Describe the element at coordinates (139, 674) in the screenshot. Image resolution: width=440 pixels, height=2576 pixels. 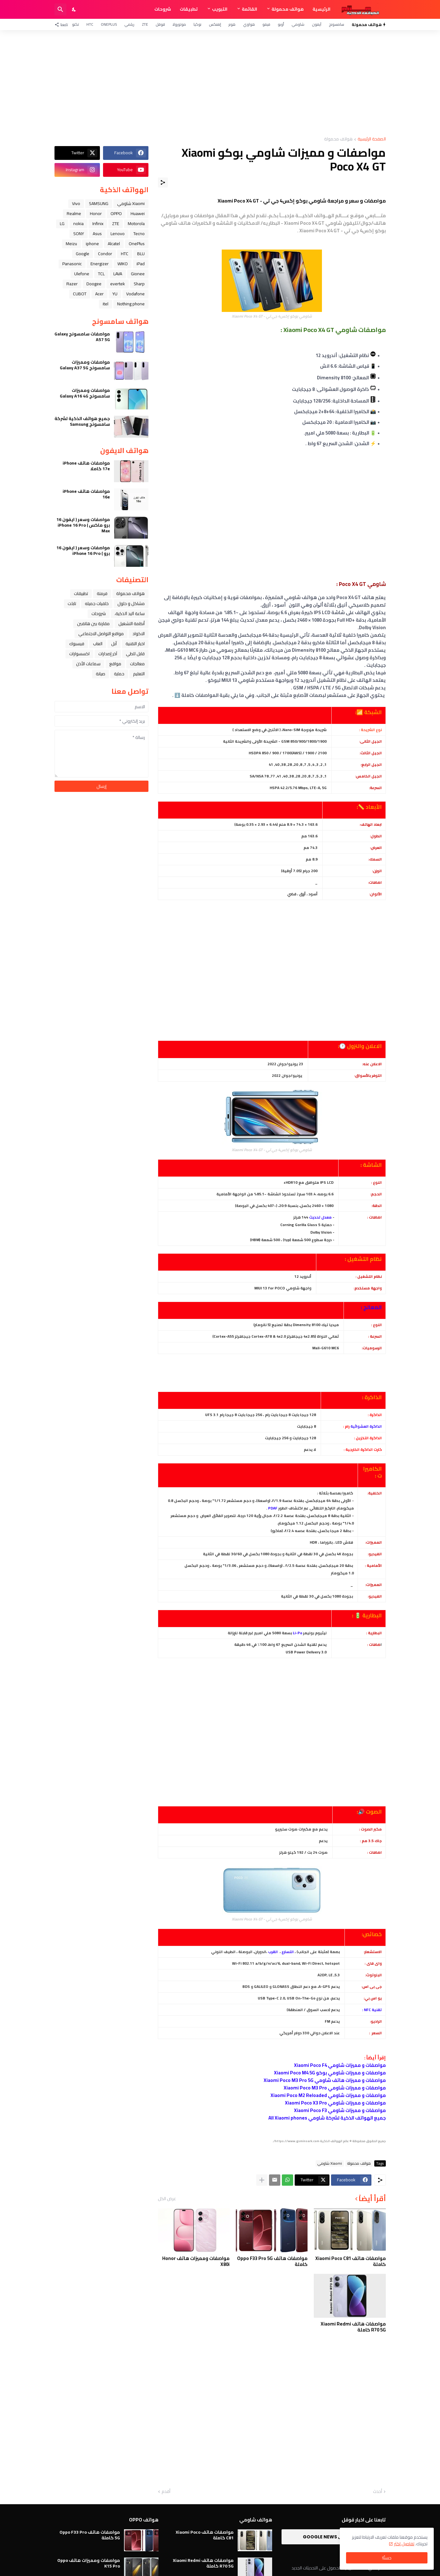
I see `التعليم` at that location.